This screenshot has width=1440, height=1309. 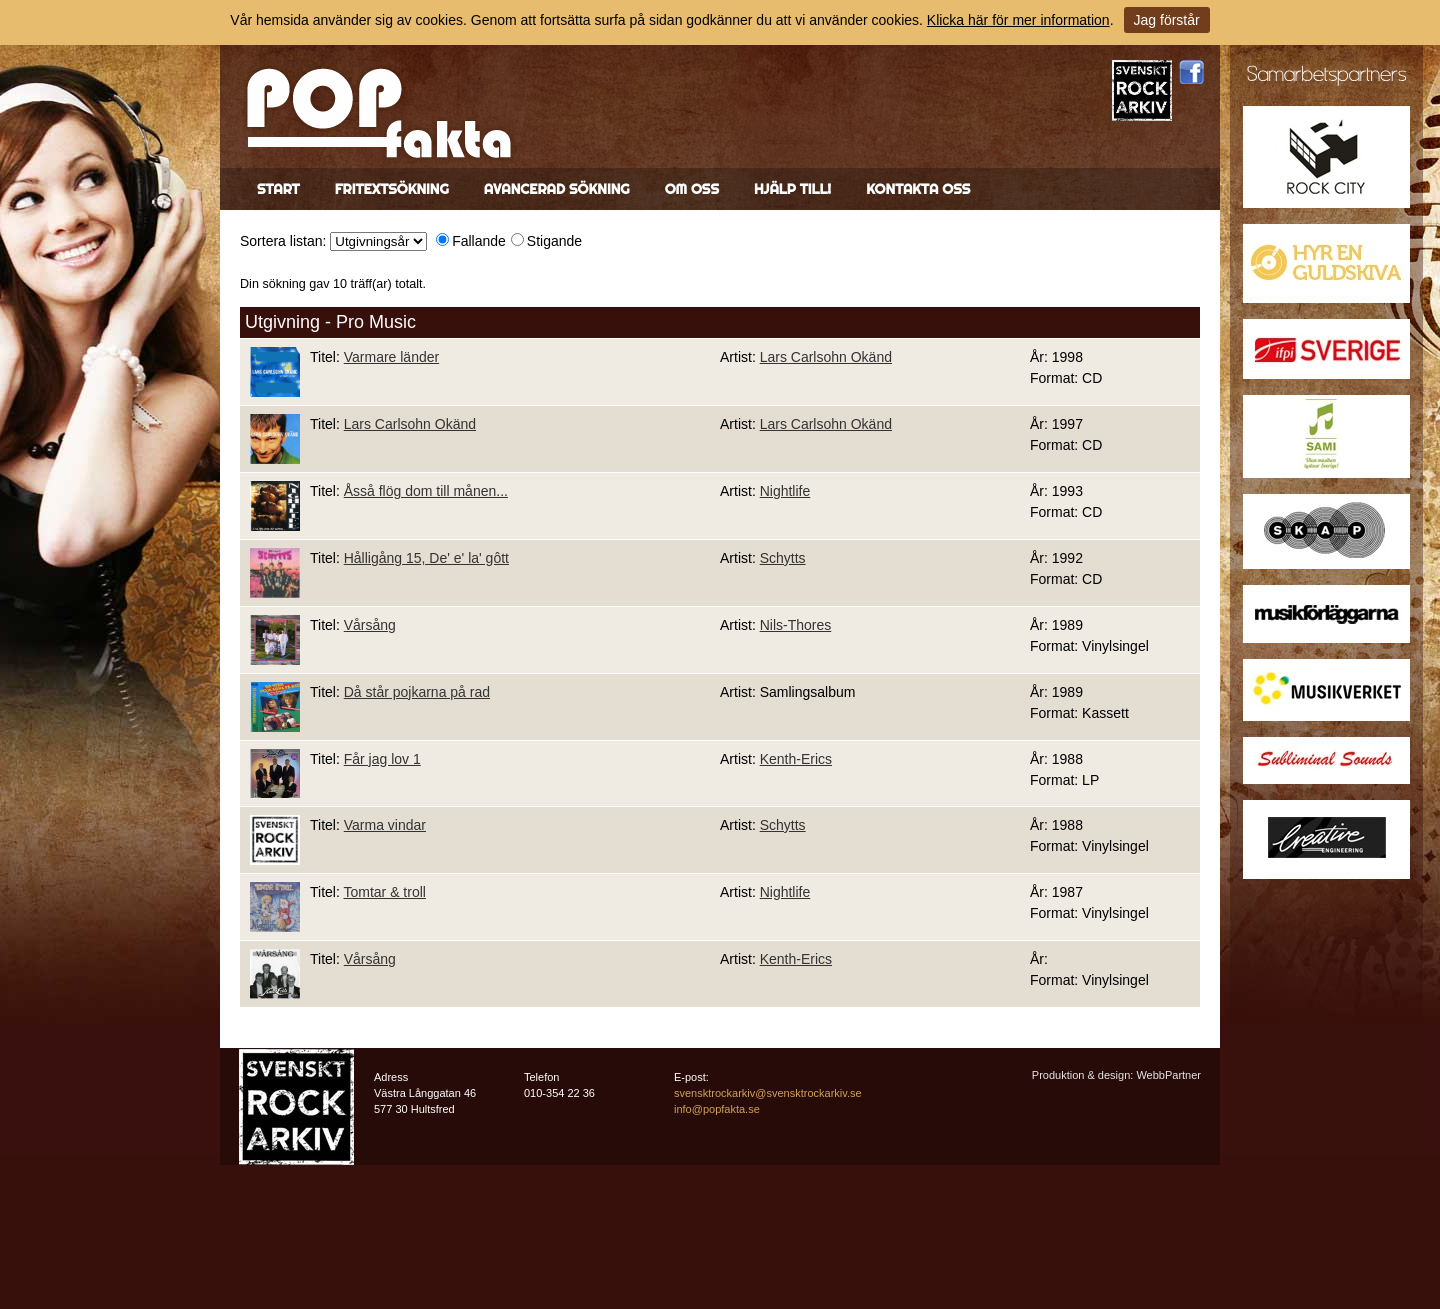 What do you see at coordinates (370, 625) in the screenshot?
I see `Vårsång` at bounding box center [370, 625].